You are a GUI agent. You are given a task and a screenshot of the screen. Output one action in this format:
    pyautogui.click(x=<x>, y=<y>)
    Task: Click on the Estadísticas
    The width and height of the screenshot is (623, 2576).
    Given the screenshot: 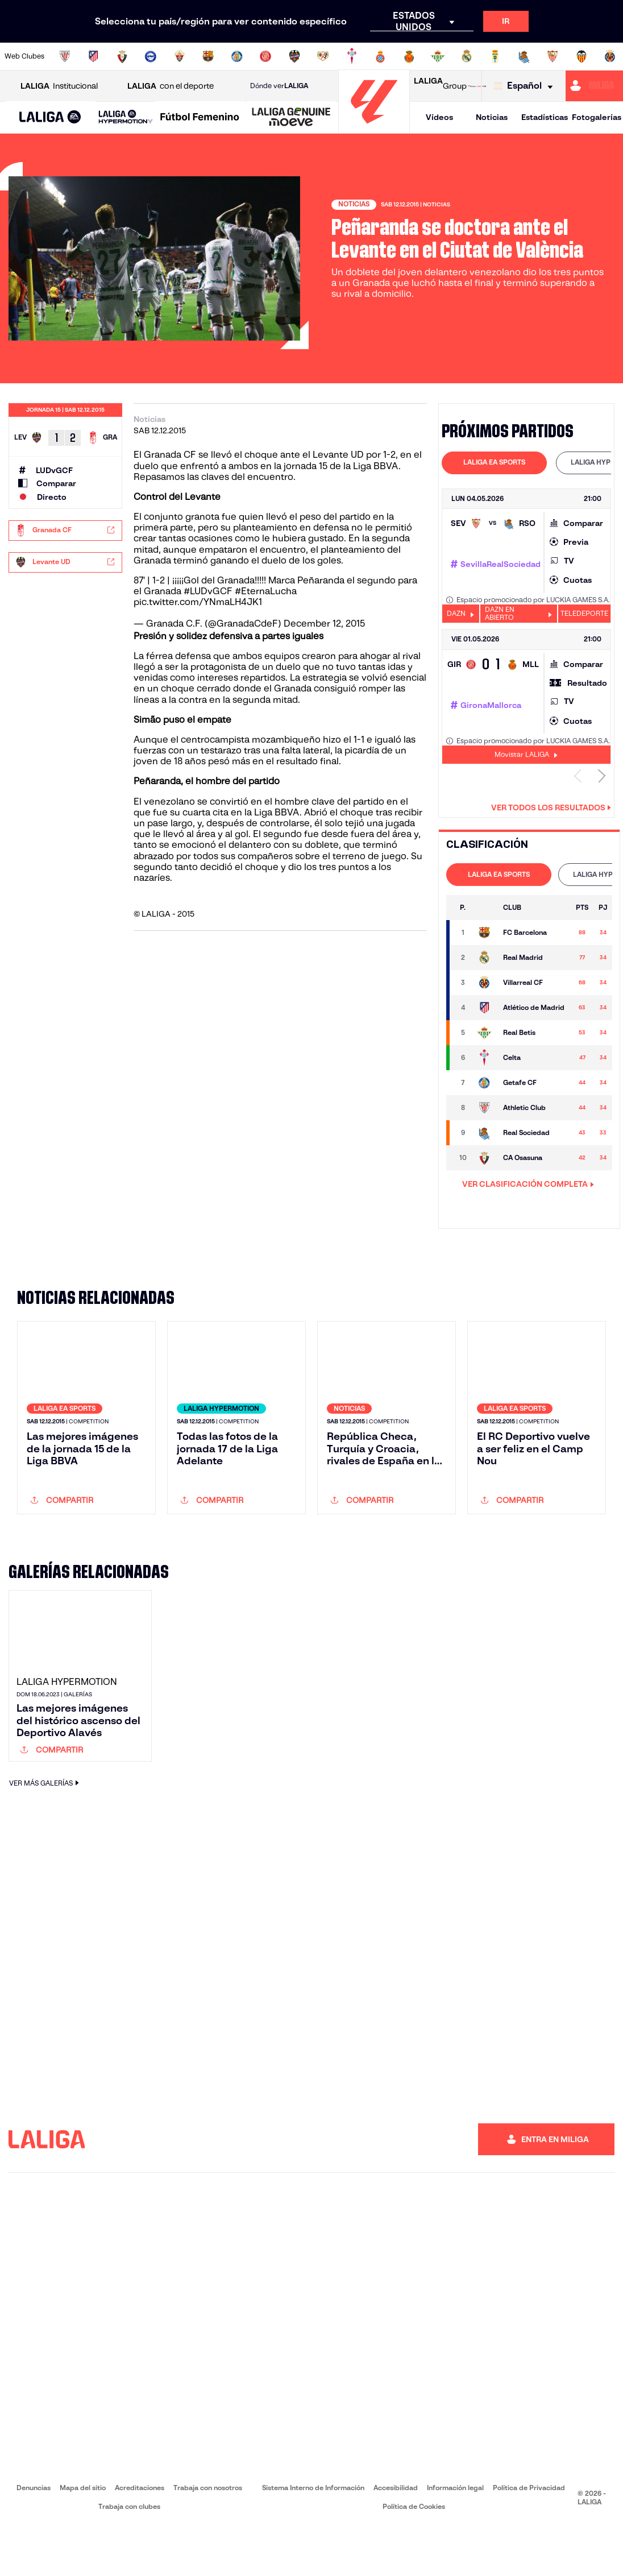 What is the action you would take?
    pyautogui.click(x=544, y=117)
    